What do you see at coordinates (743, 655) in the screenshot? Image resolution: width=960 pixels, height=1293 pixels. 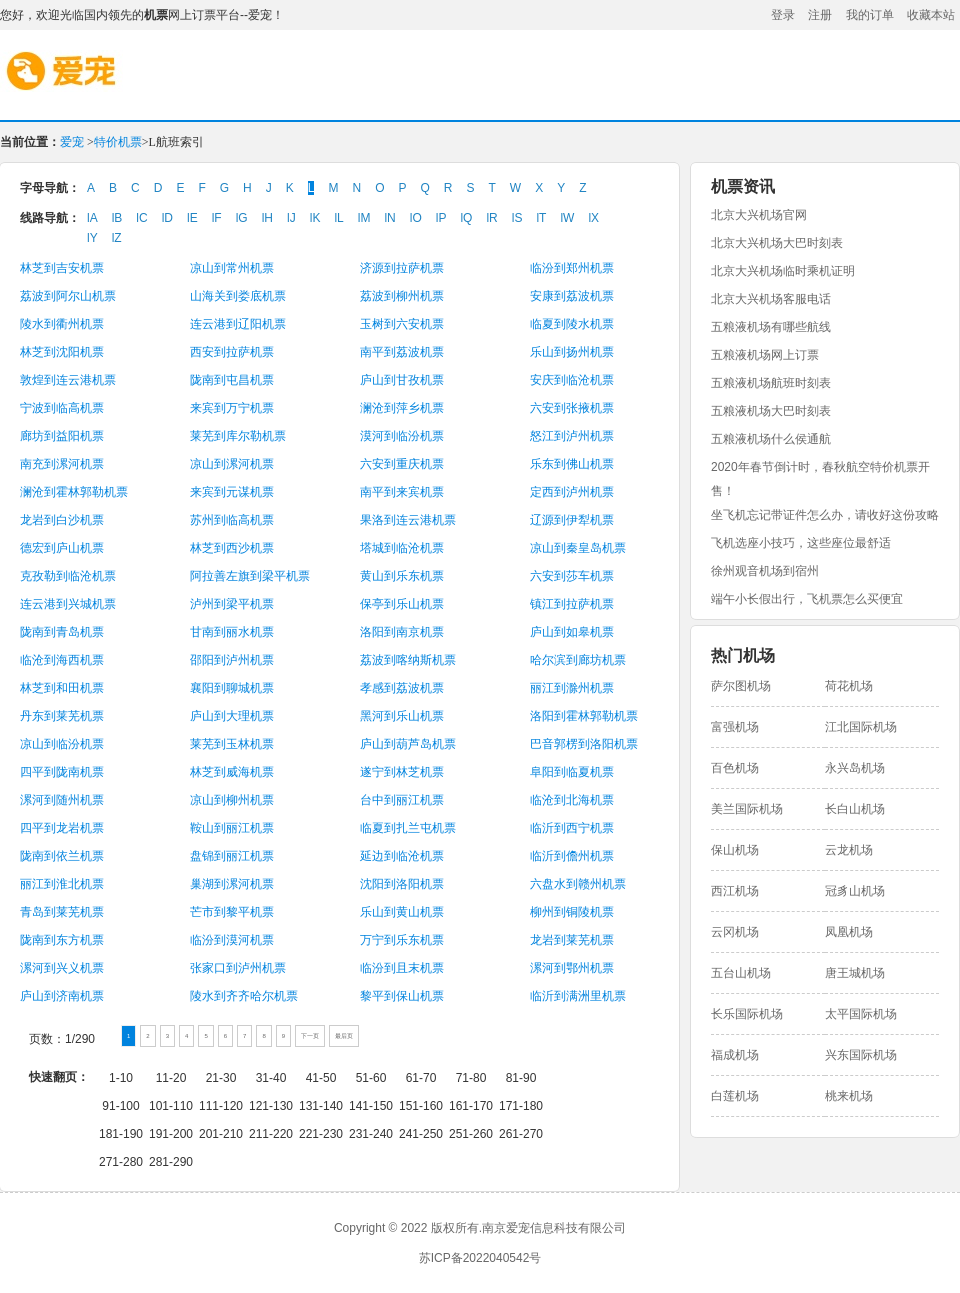 I see `热门机场` at bounding box center [743, 655].